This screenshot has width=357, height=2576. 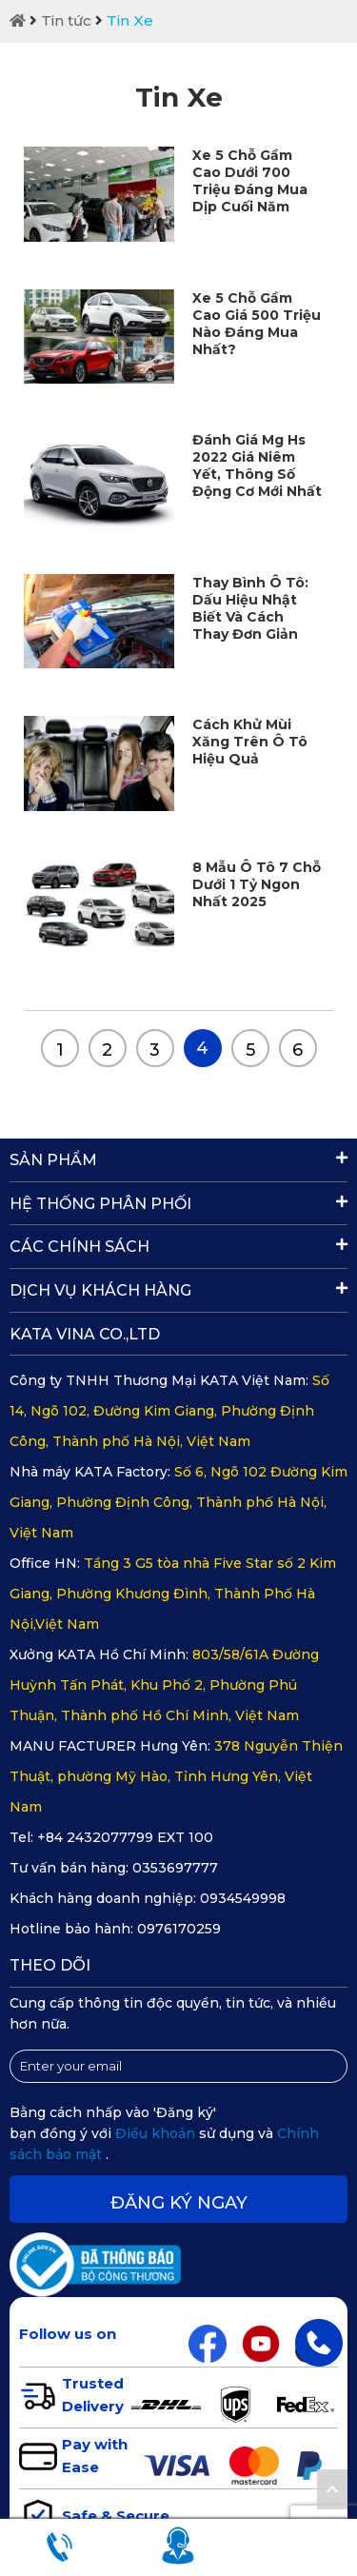 I want to click on Tin tức, so click(x=66, y=20).